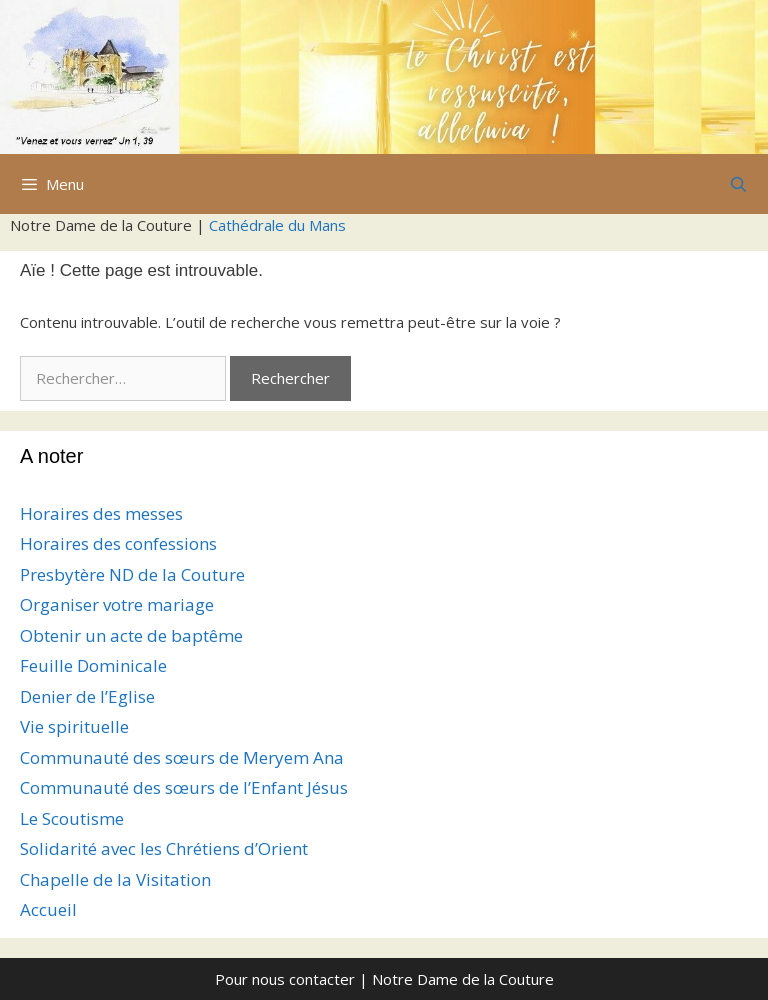  What do you see at coordinates (93, 665) in the screenshot?
I see `Feuille Dominicale` at bounding box center [93, 665].